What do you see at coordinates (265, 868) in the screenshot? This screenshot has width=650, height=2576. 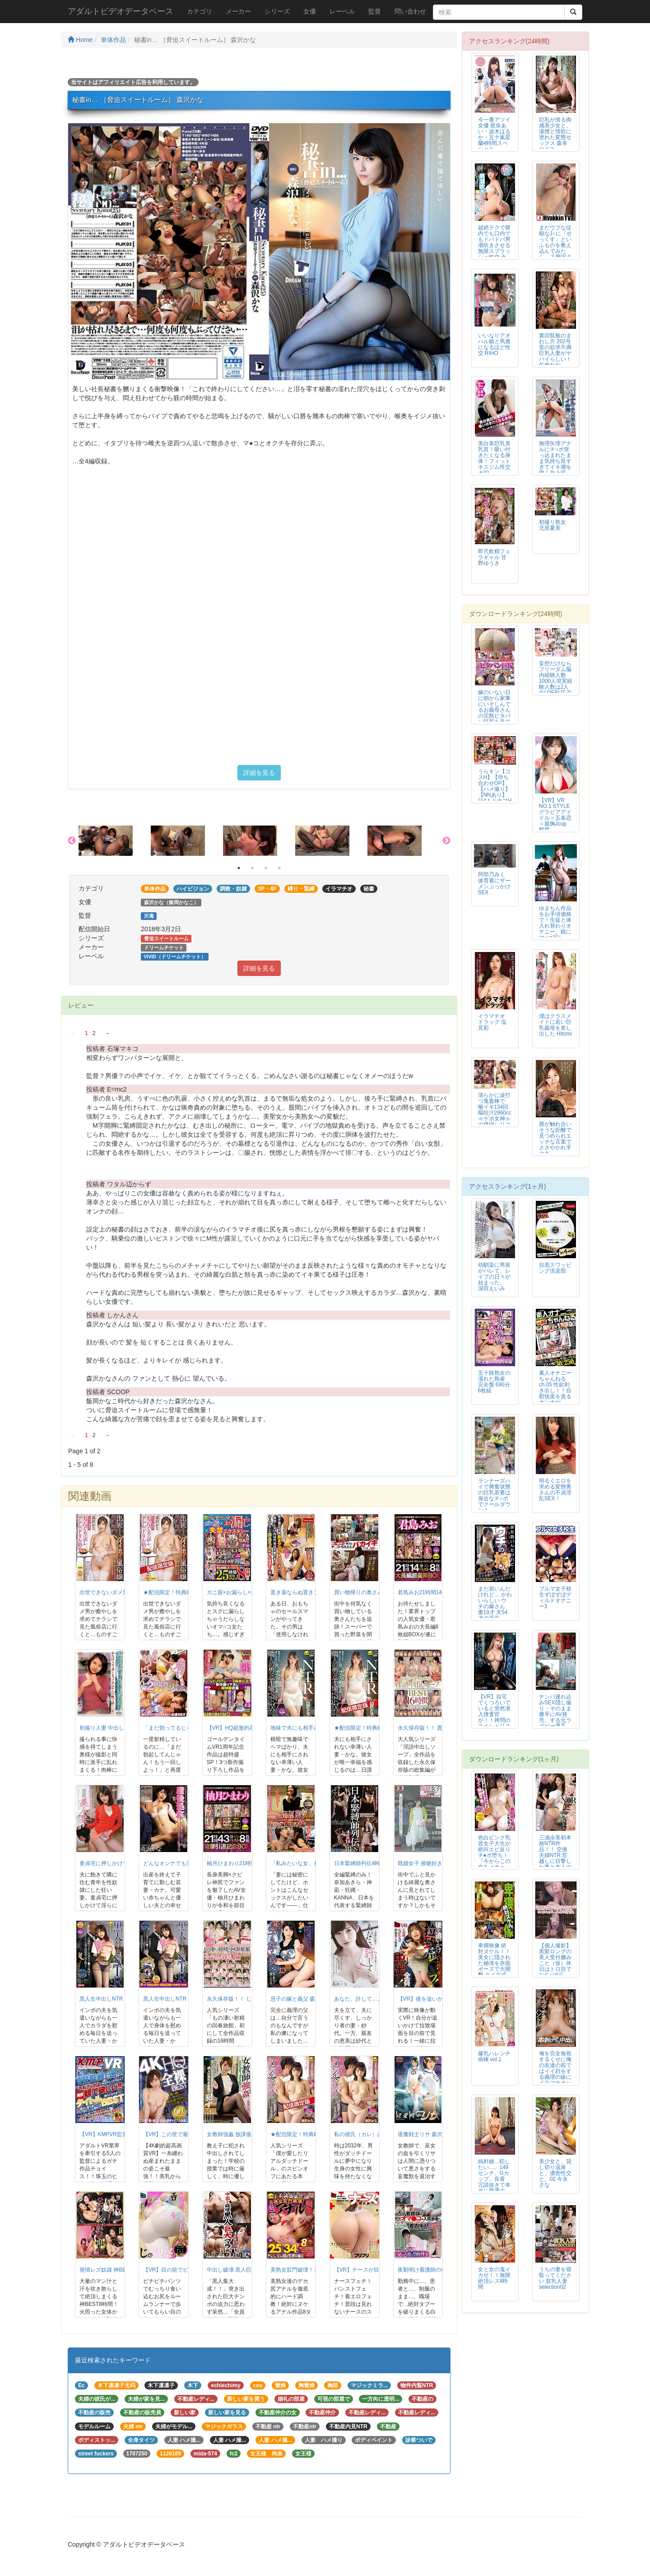 I see `3 [button]` at bounding box center [265, 868].